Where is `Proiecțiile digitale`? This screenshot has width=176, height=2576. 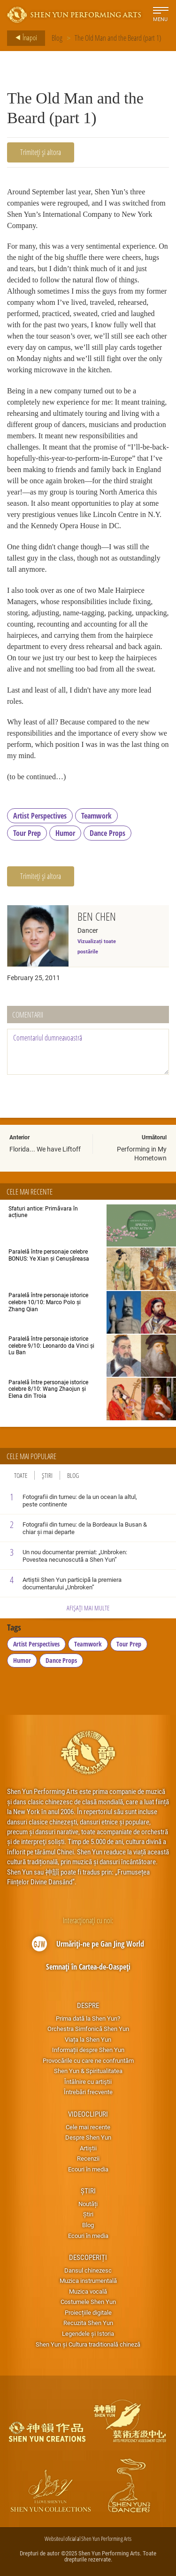 Proiecțiile digitale is located at coordinates (88, 2312).